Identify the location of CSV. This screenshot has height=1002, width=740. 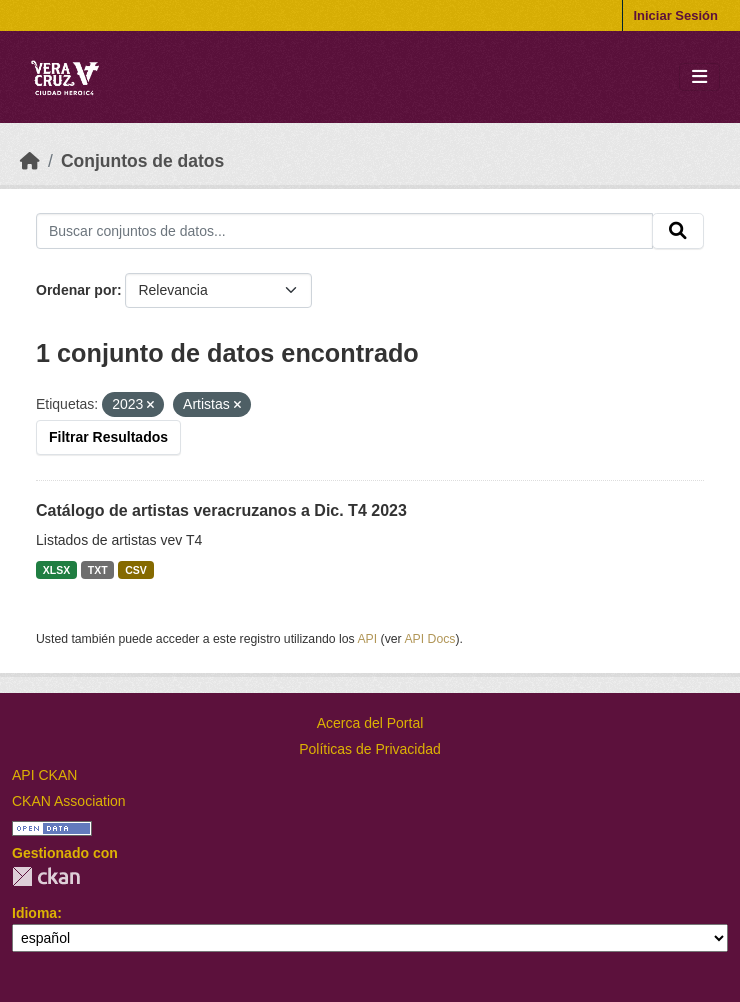
(136, 570).